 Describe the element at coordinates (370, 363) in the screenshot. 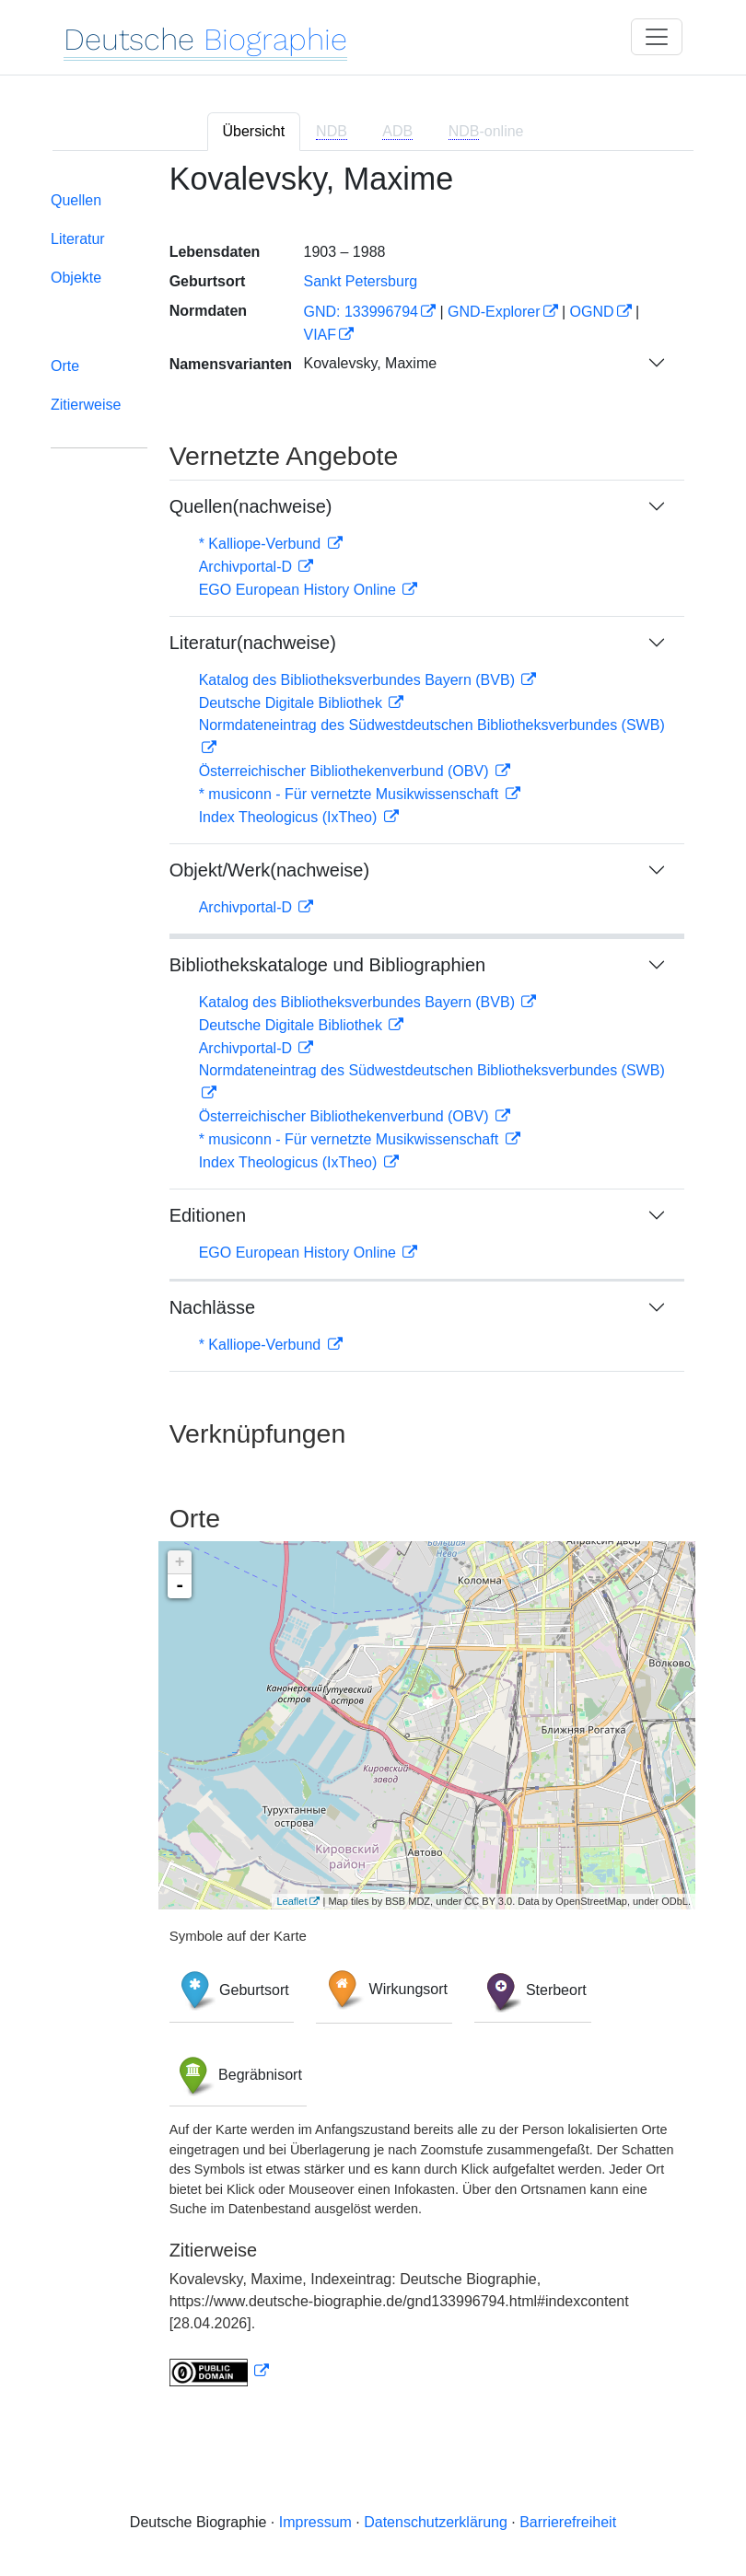

I see `Kovalevsky, Maxime` at that location.